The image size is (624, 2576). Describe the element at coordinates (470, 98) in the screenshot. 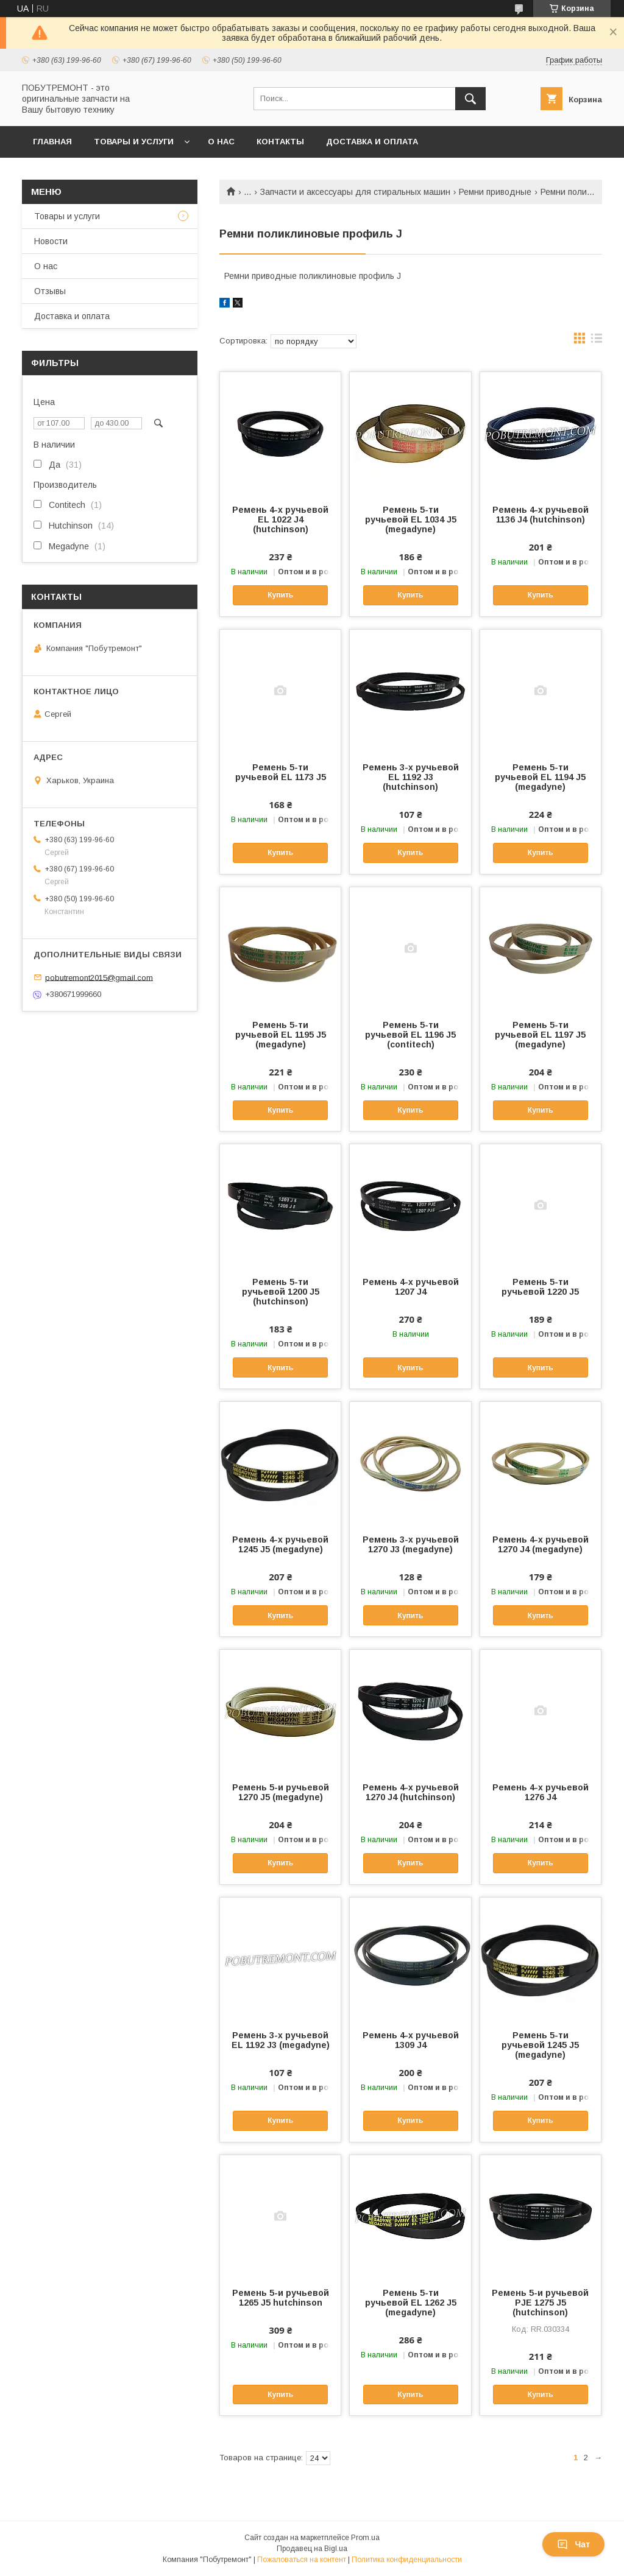

I see `[Искать]` at that location.